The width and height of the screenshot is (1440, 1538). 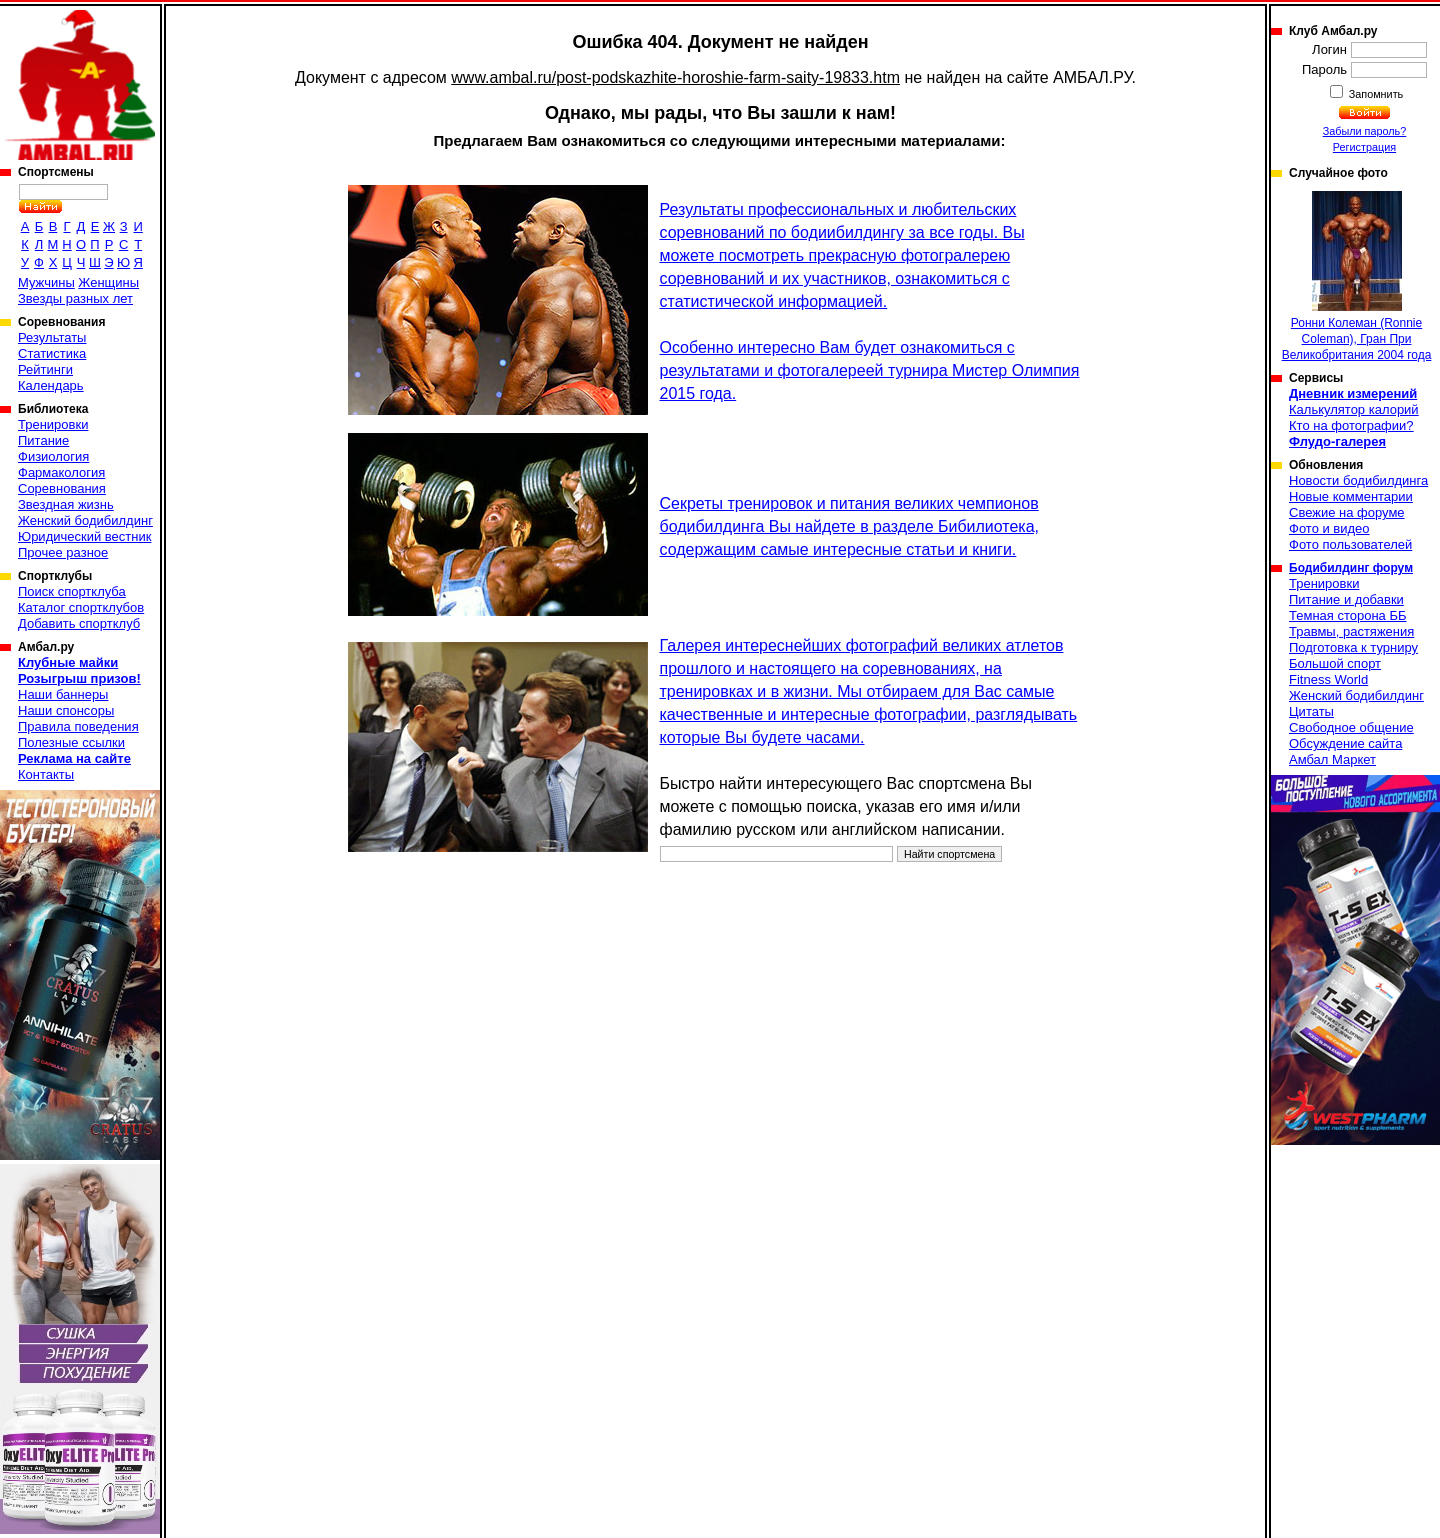 I want to click on Звездная жизнь, so click(x=66, y=504).